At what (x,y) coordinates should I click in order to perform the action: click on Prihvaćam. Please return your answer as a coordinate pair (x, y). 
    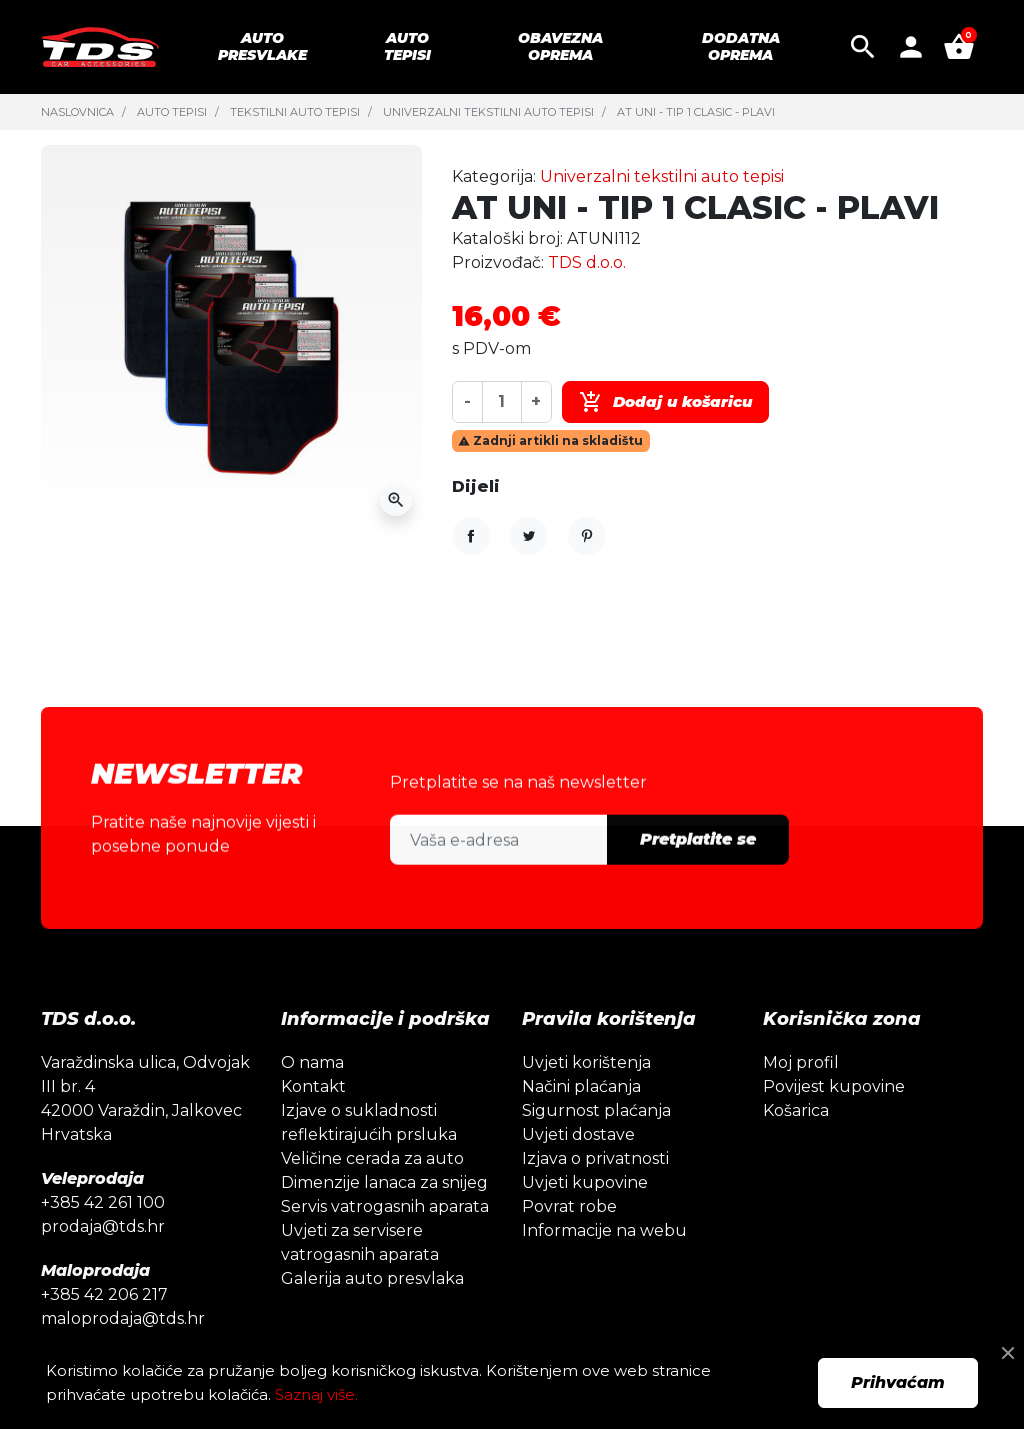
    Looking at the image, I should click on (898, 1382).